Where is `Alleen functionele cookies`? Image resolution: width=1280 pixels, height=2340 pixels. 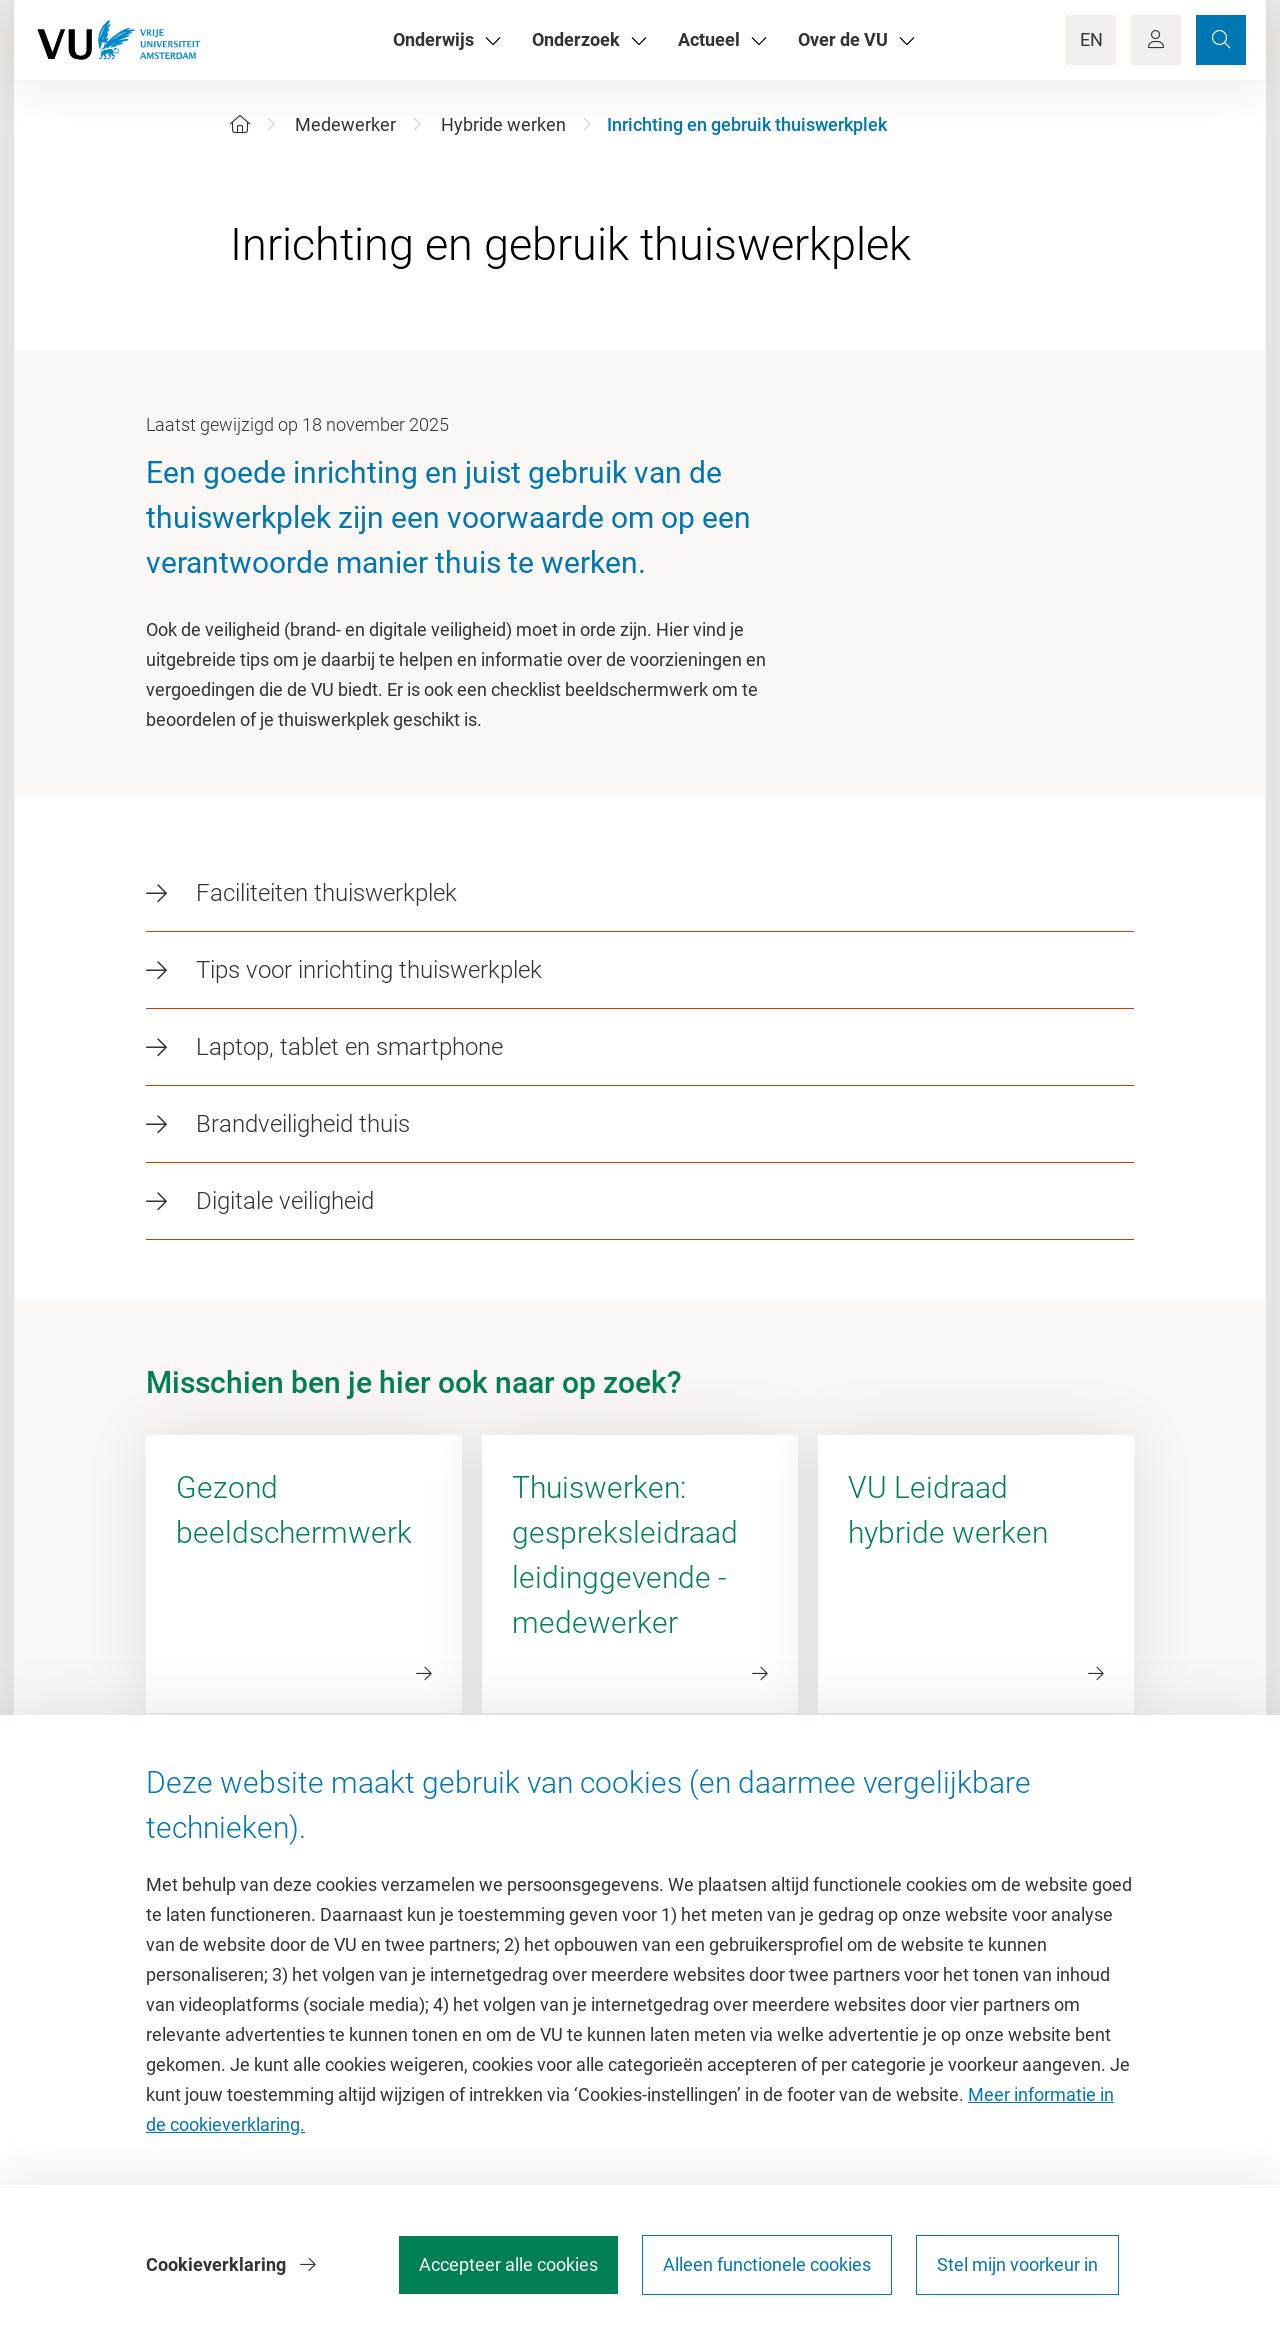 Alleen functionele cookies is located at coordinates (767, 2264).